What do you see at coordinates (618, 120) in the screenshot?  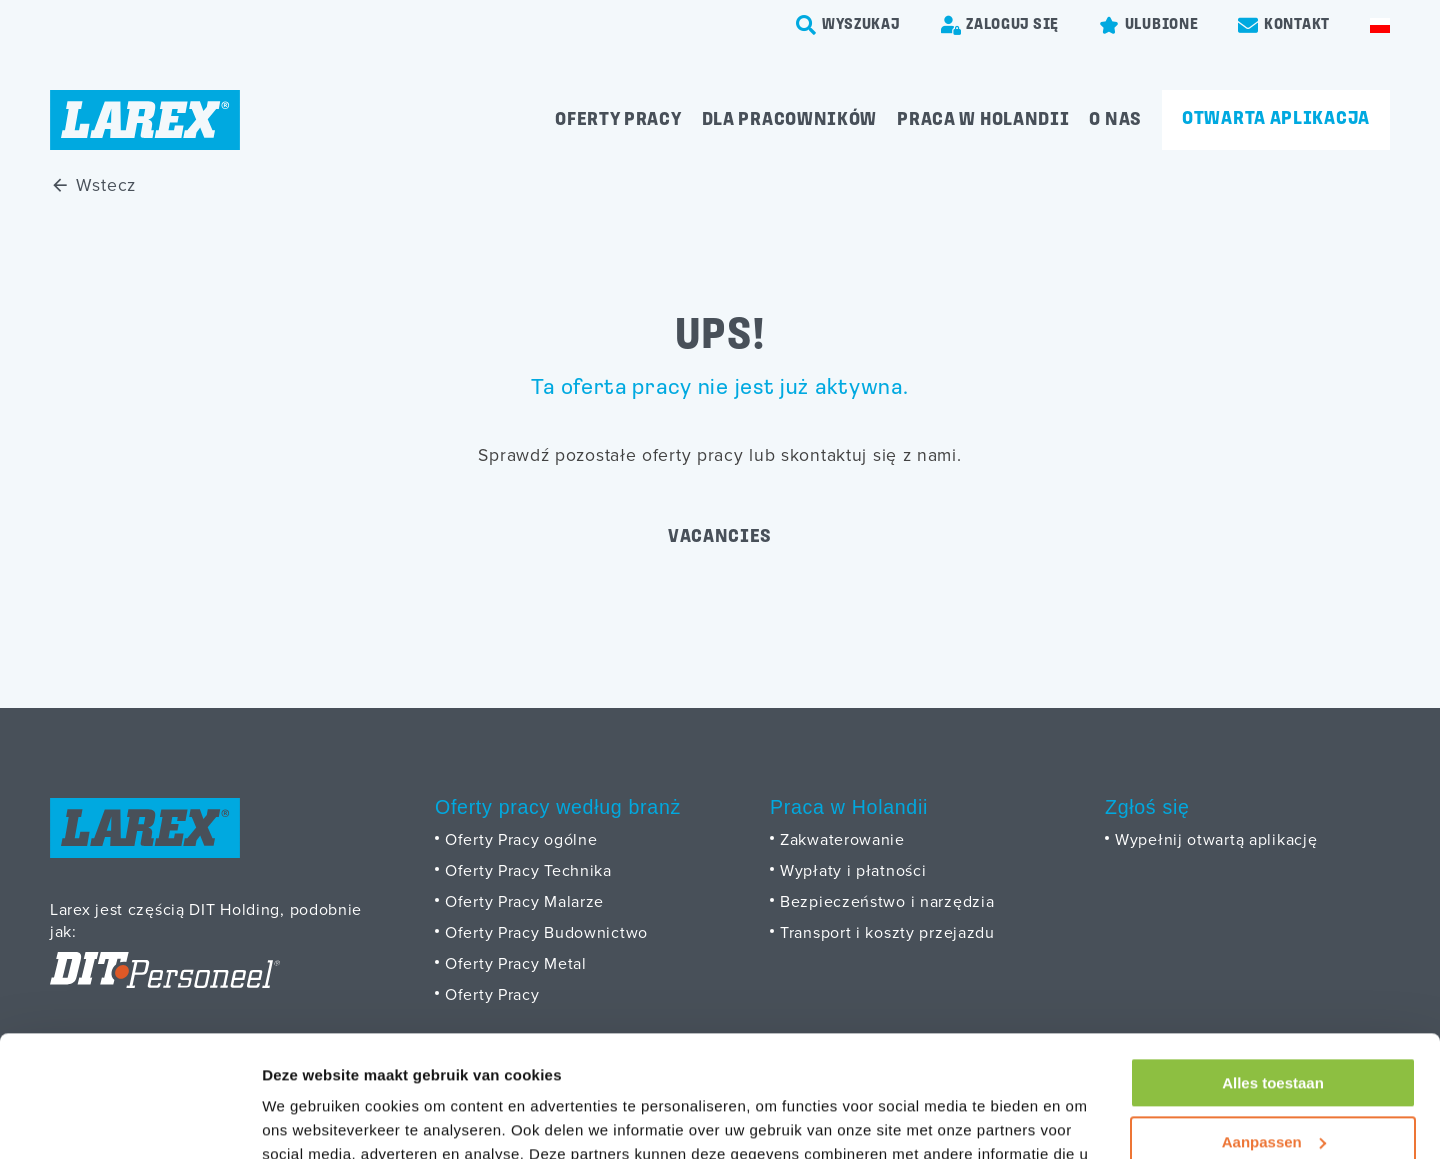 I see `Oferty pracy` at bounding box center [618, 120].